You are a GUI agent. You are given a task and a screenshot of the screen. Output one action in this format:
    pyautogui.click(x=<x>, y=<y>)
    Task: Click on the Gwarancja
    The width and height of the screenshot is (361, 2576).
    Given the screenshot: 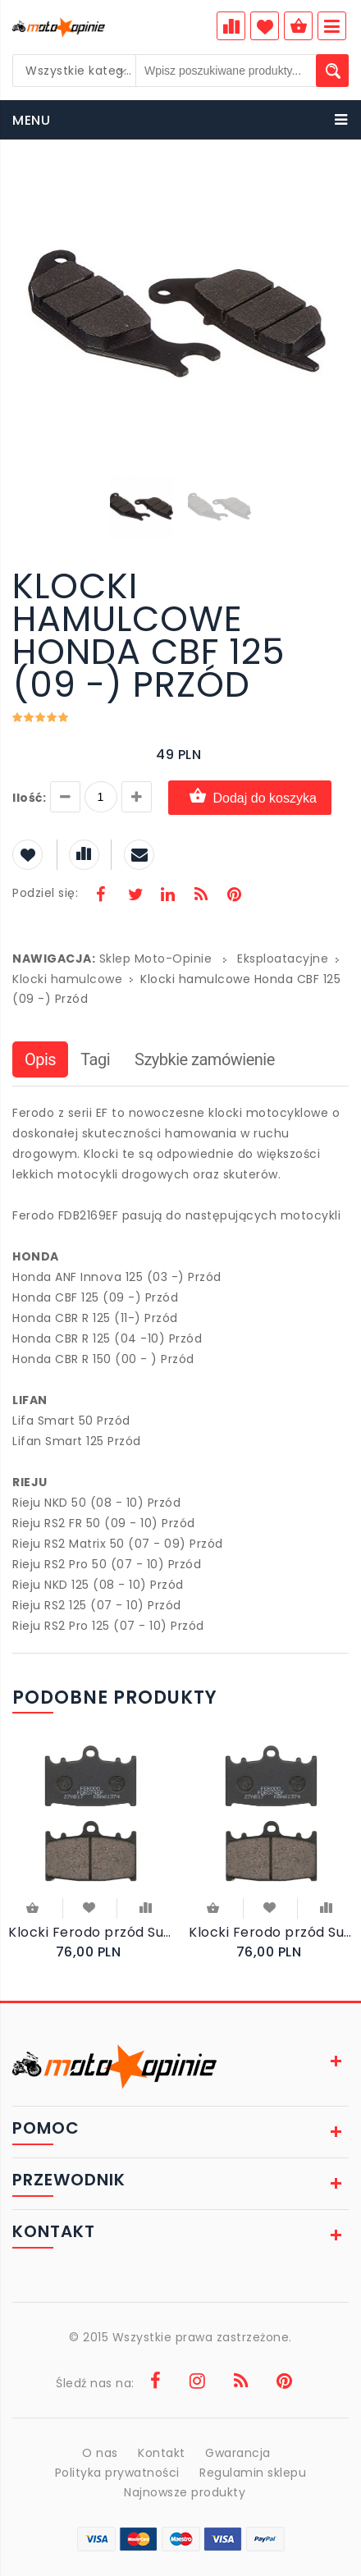 What is the action you would take?
    pyautogui.click(x=238, y=2453)
    